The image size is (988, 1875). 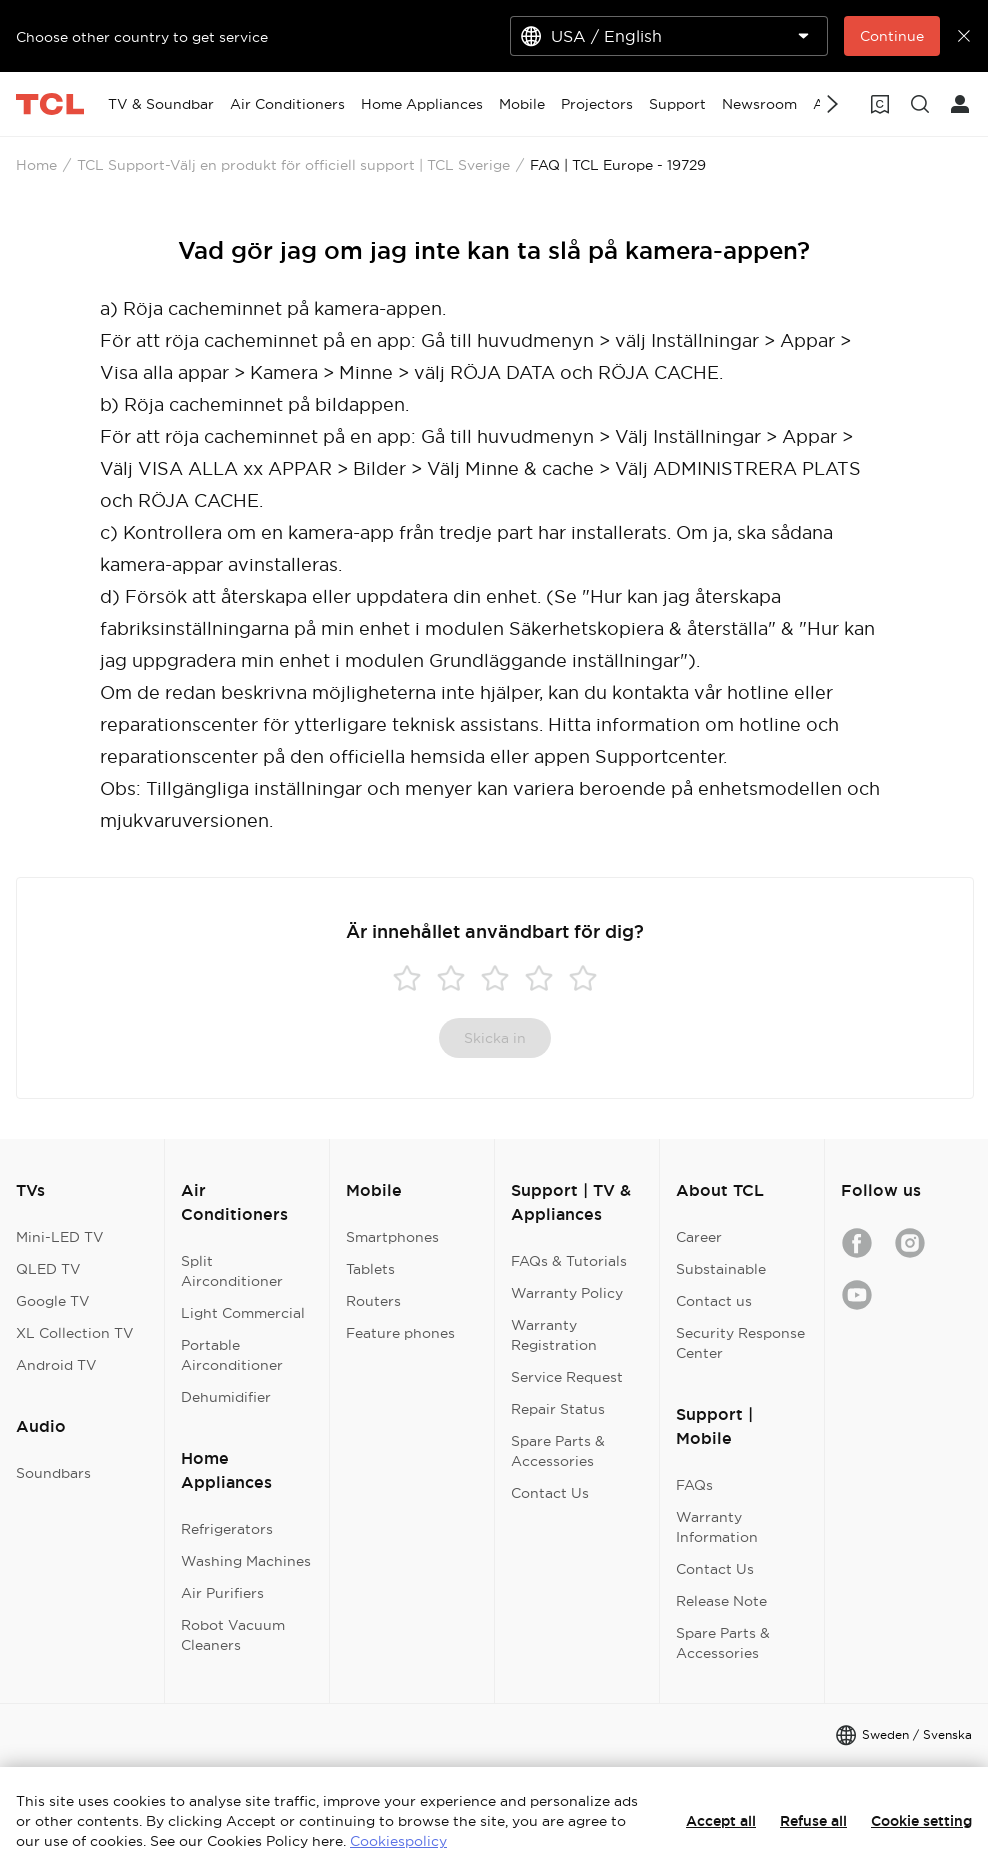 What do you see at coordinates (243, 1313) in the screenshot?
I see `Light Commercial` at bounding box center [243, 1313].